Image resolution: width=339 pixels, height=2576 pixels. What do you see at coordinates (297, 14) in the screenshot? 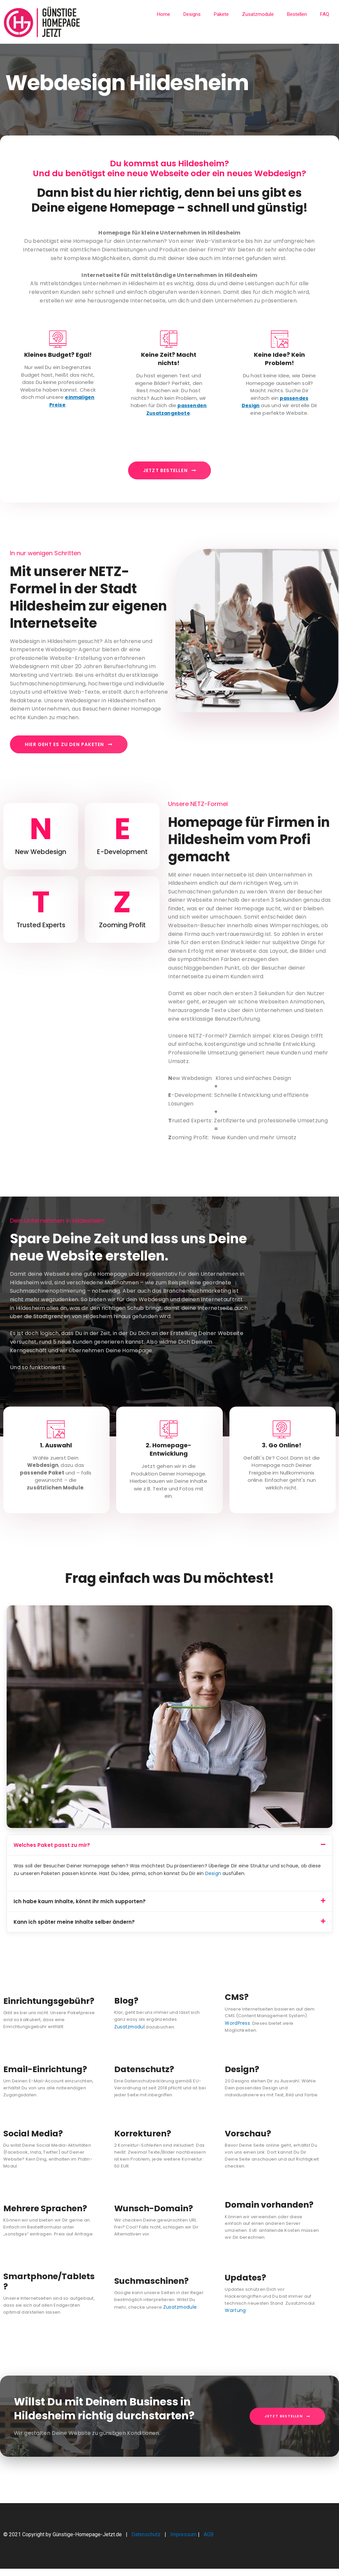
I see `Bestellen` at bounding box center [297, 14].